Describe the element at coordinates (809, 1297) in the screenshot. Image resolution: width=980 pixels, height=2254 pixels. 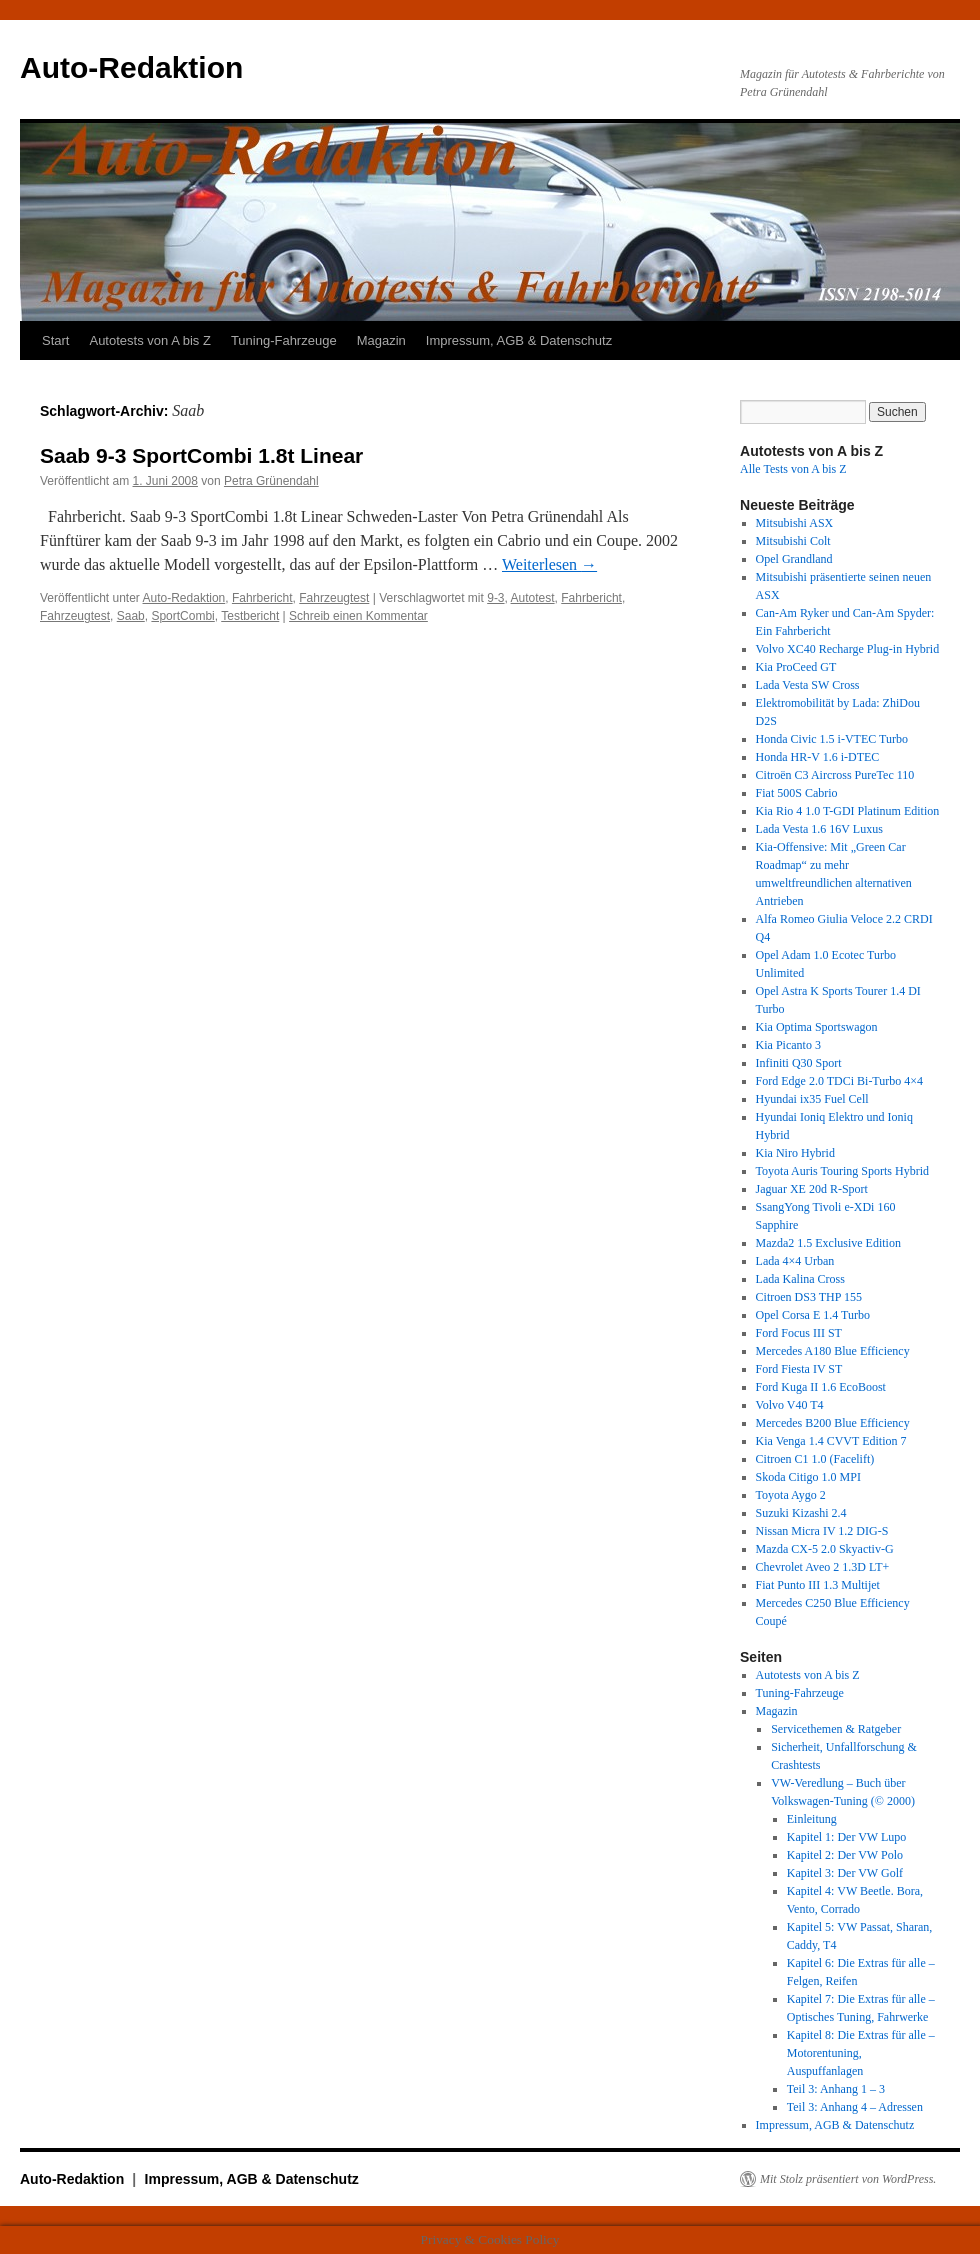
I see `Citroen DS3 THP 155` at that location.